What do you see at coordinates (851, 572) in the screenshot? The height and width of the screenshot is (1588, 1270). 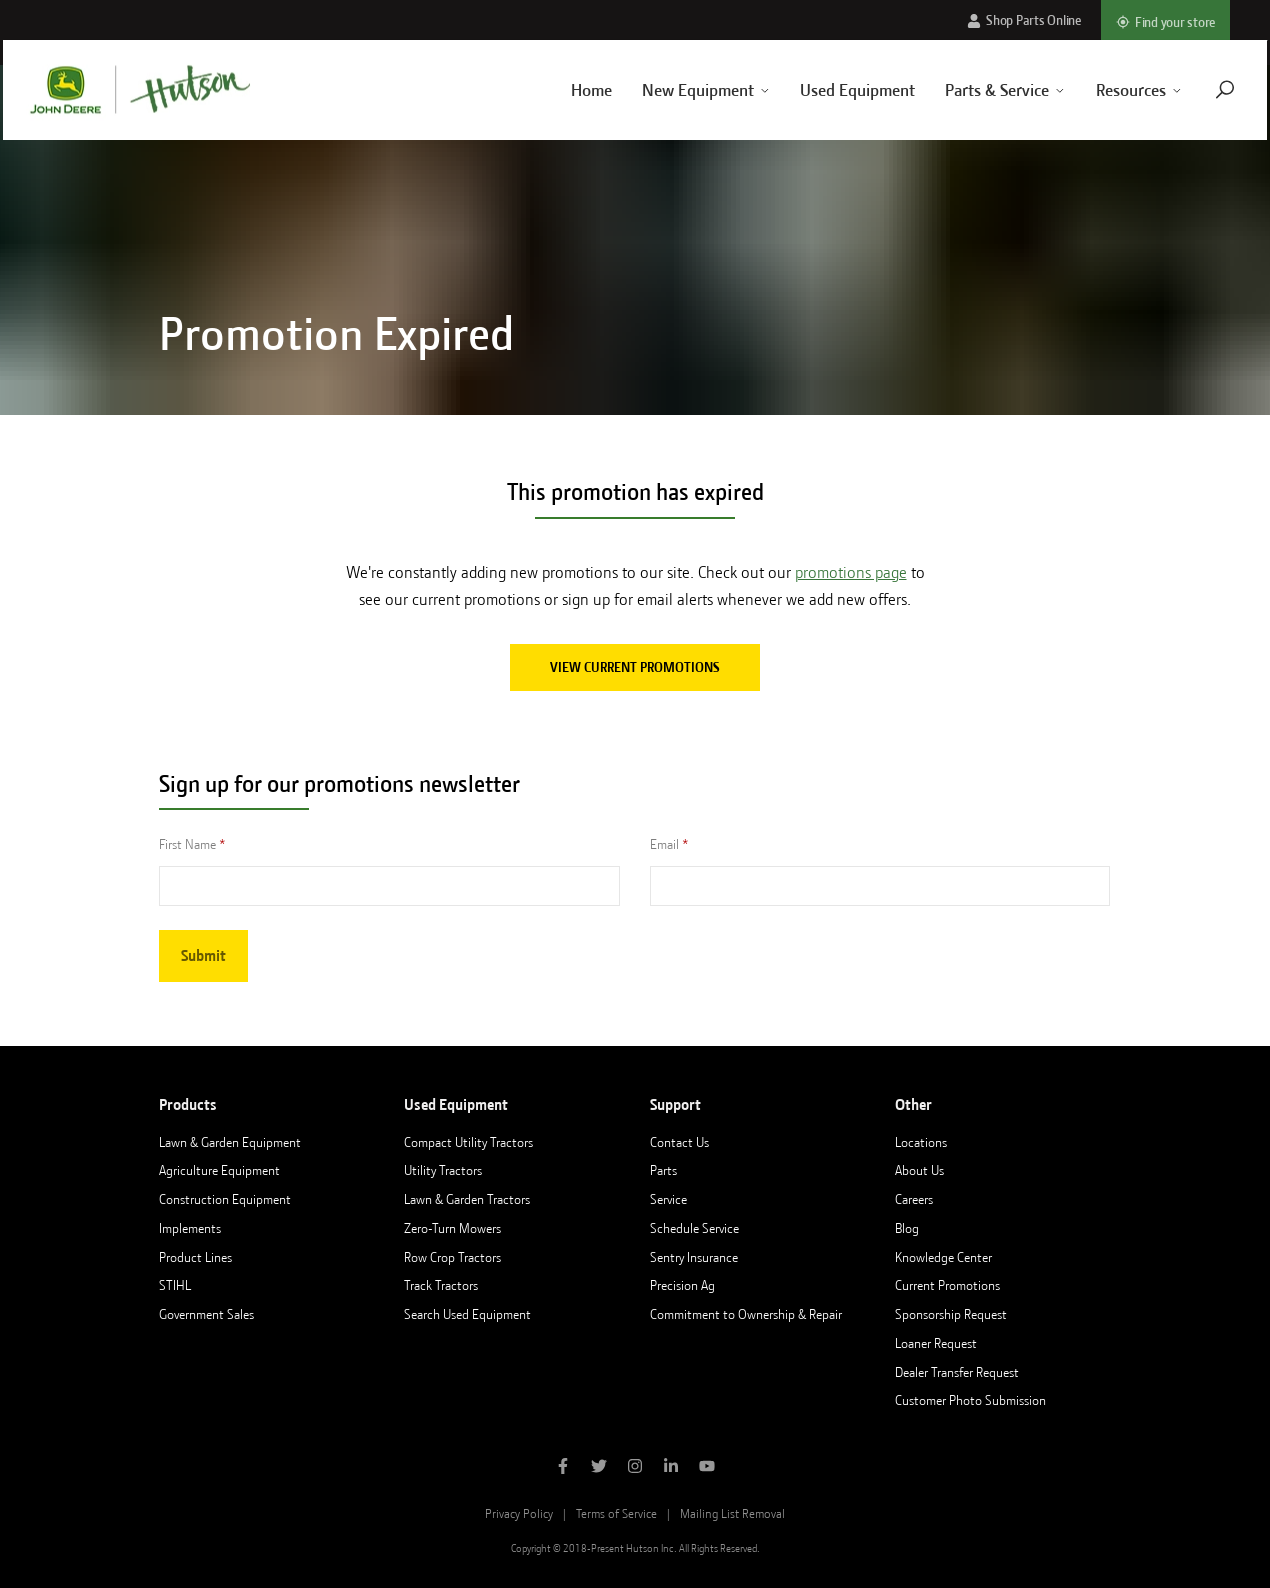 I see `promotions page` at bounding box center [851, 572].